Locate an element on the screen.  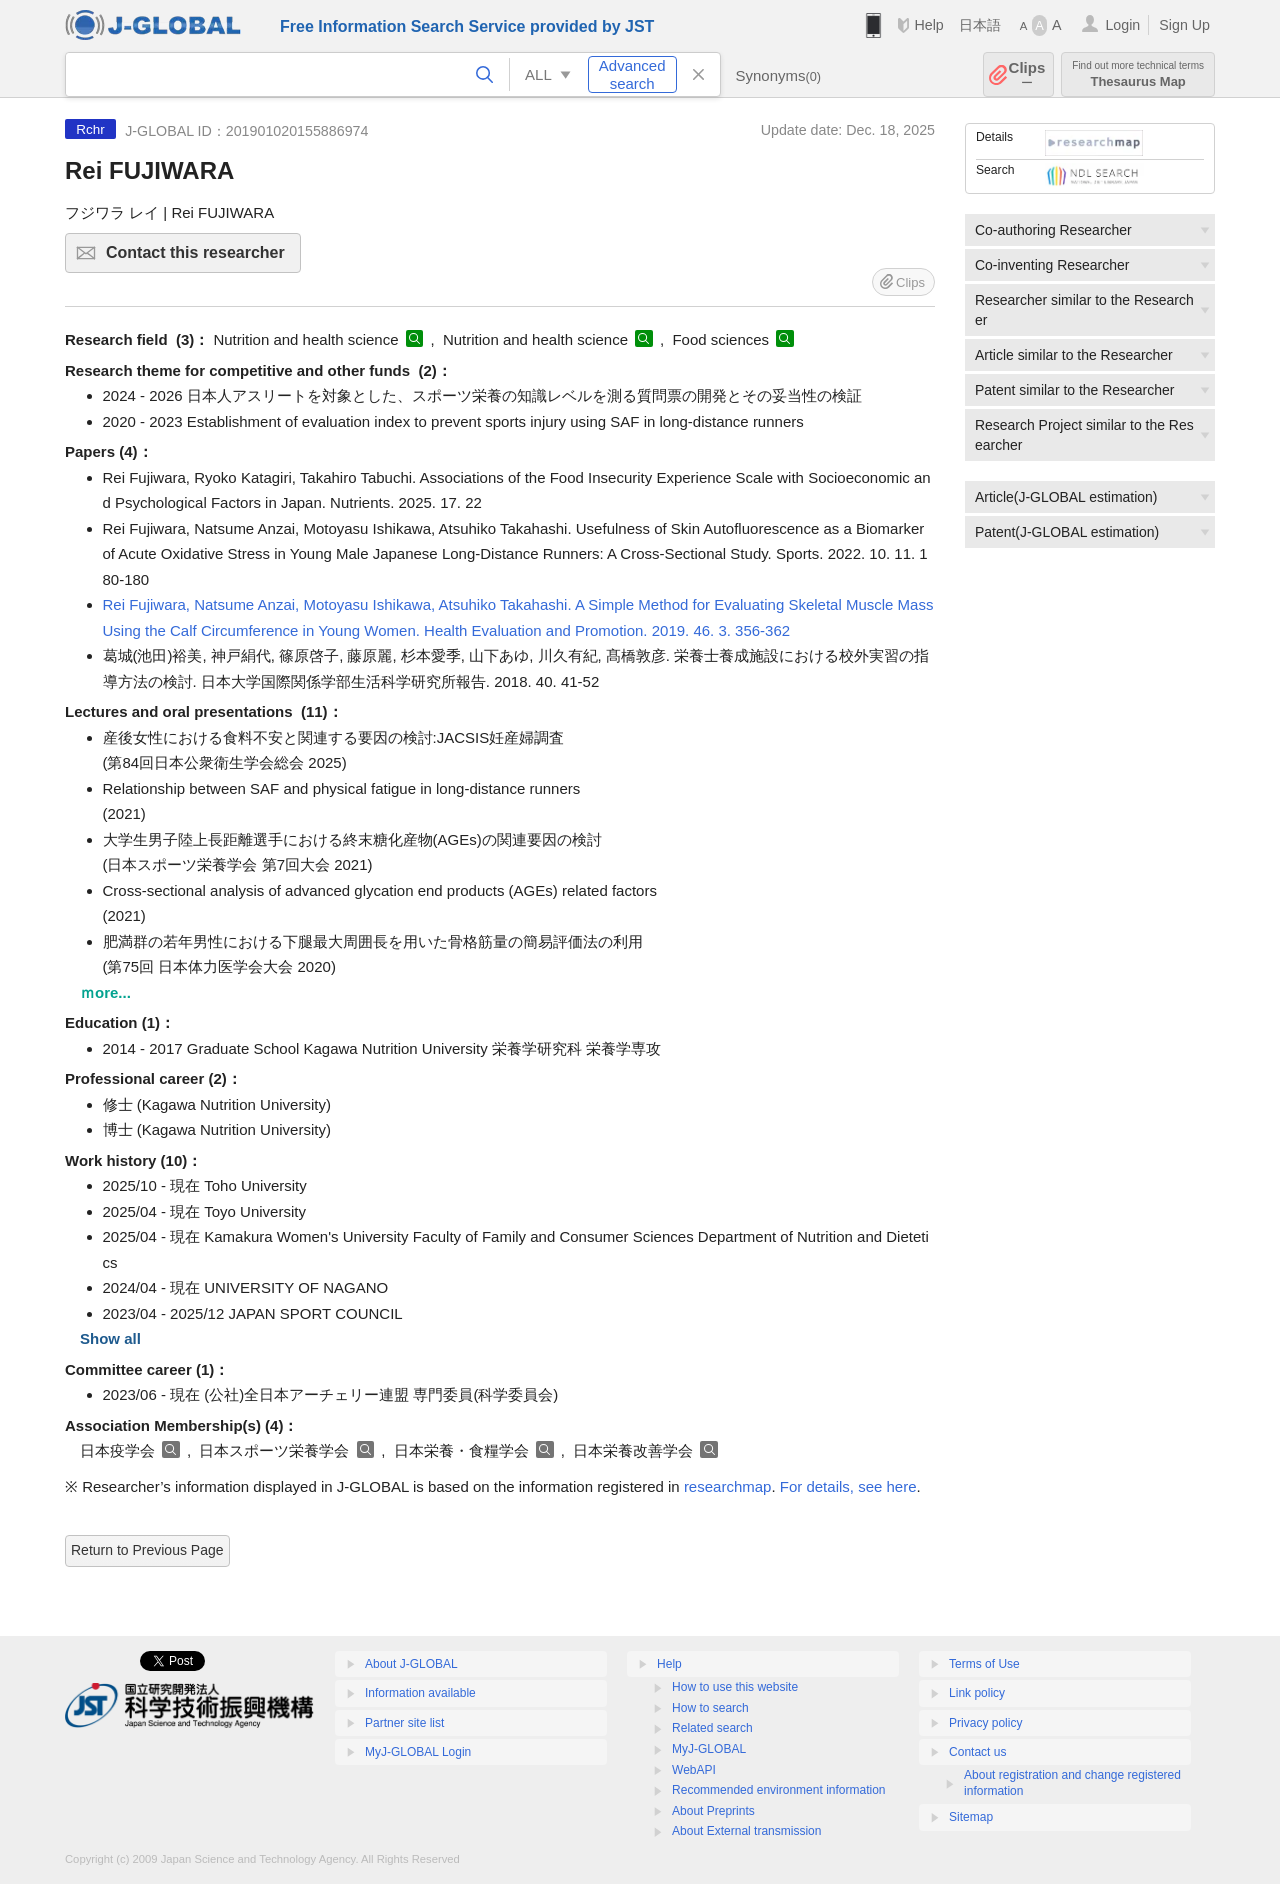
Clips is located at coordinates (1027, 74).